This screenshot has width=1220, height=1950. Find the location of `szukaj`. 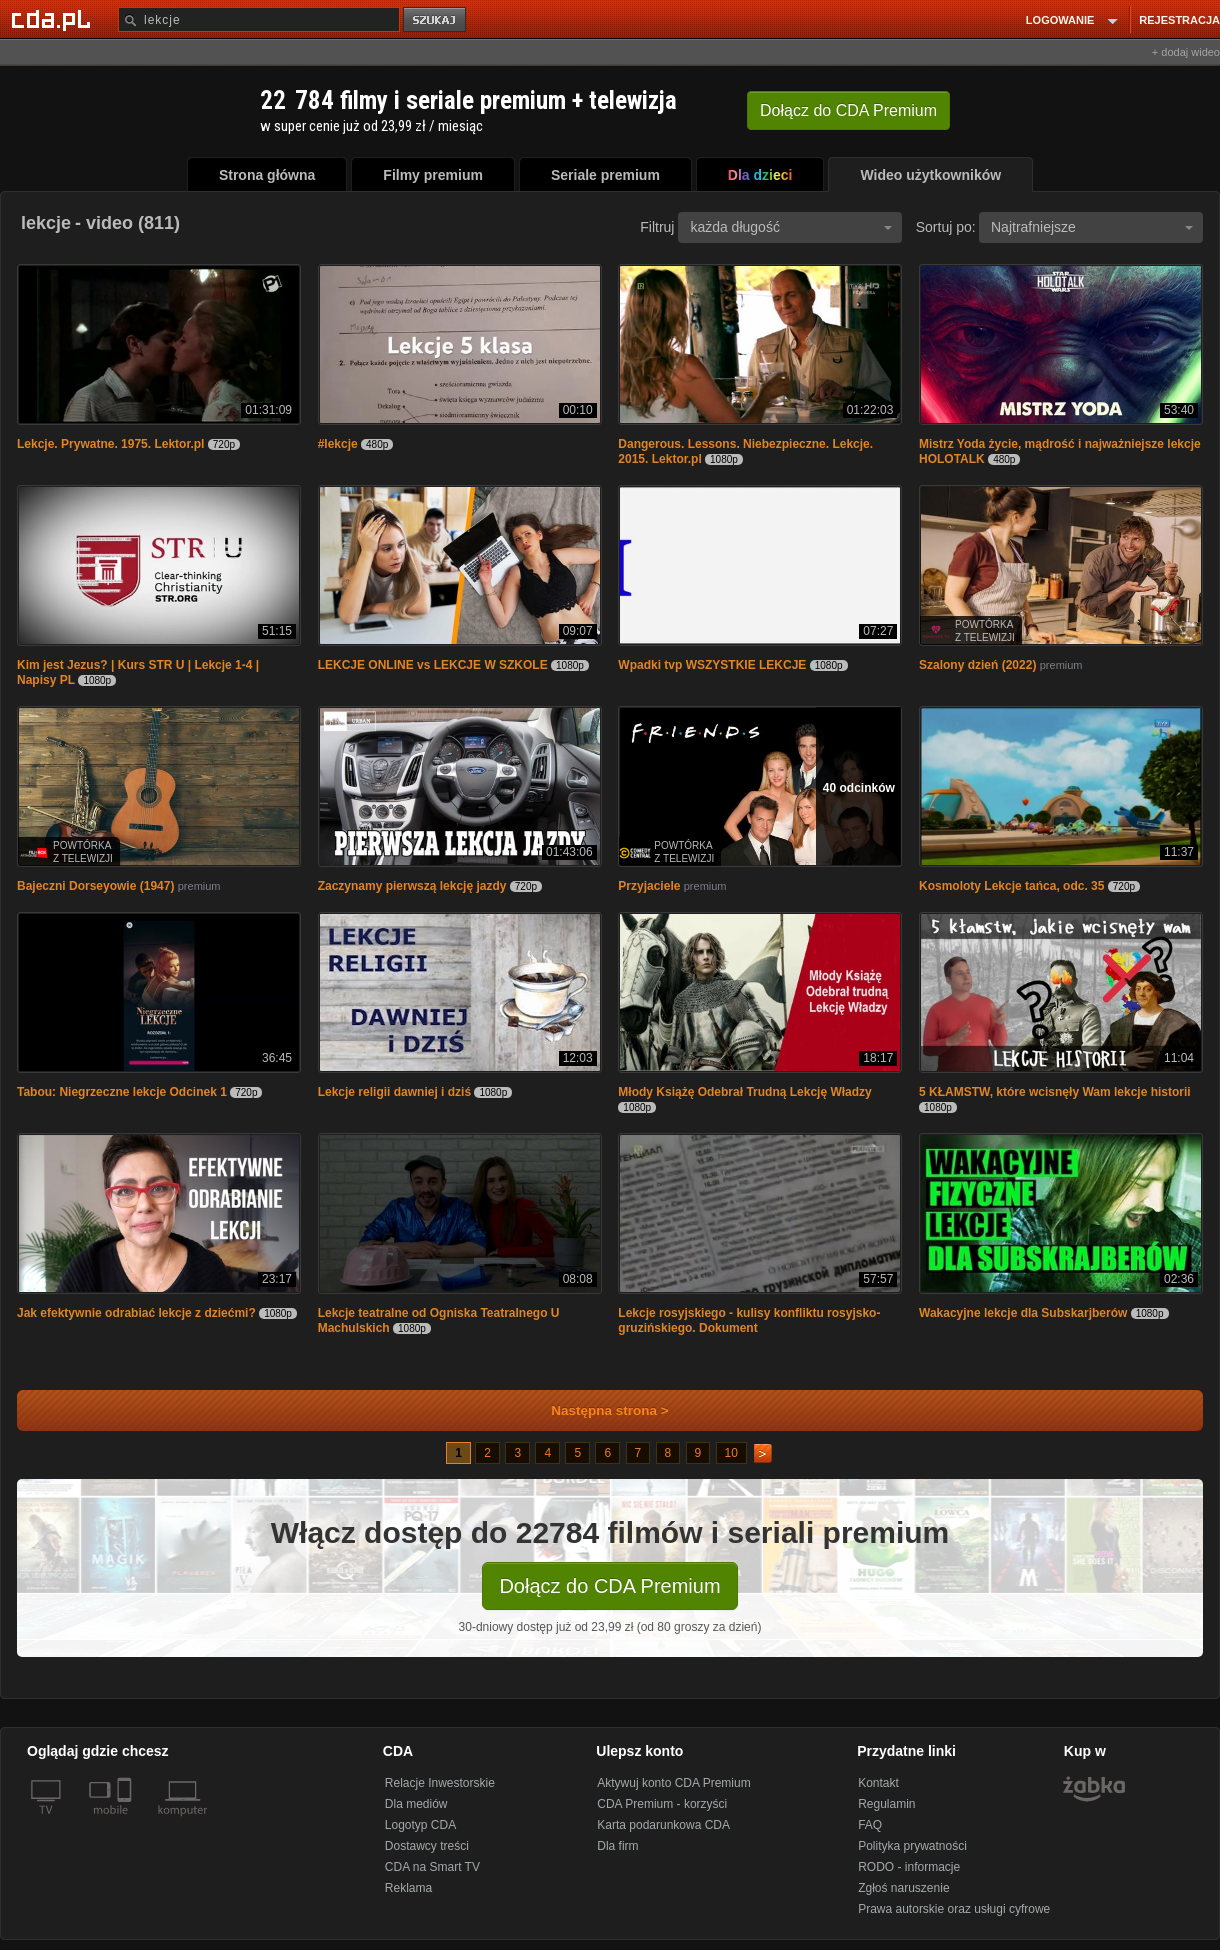

szukaj is located at coordinates (436, 20).